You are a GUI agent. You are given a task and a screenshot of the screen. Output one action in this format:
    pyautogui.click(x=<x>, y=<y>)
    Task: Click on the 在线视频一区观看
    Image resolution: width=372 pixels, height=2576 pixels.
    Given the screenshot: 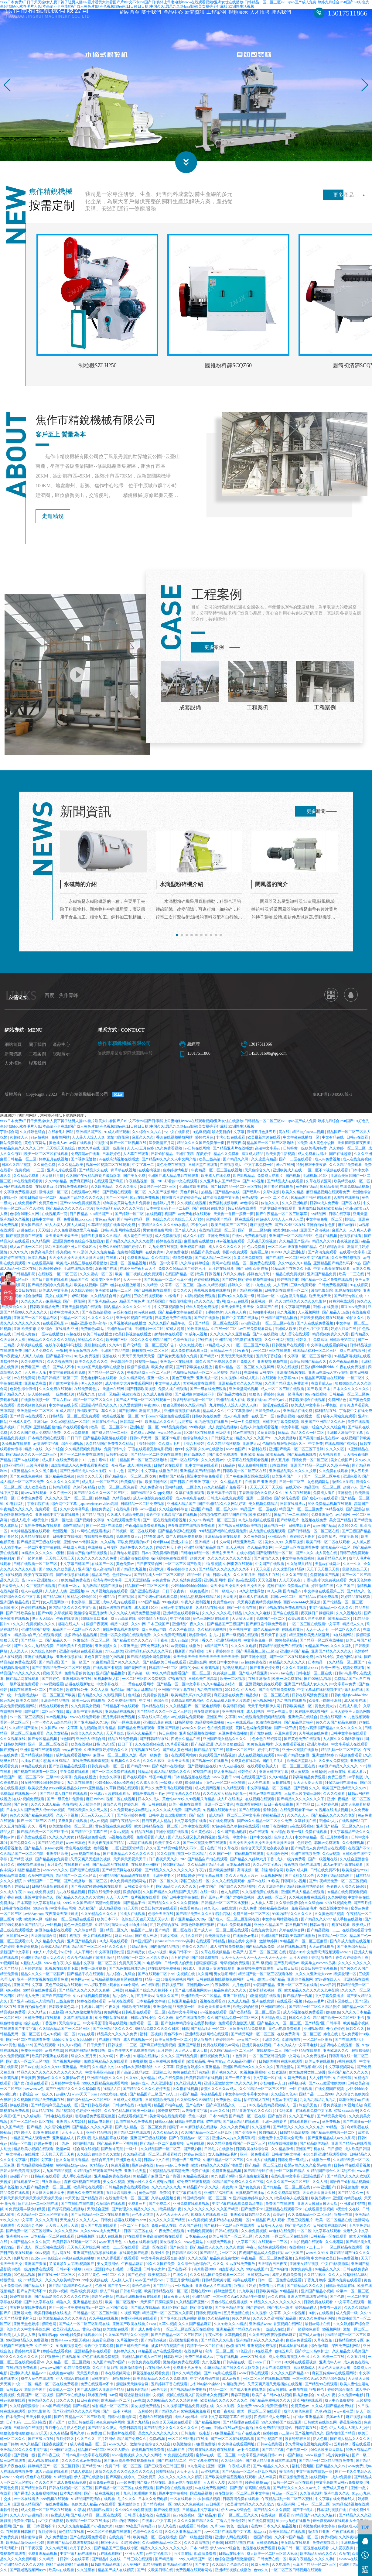 What is the action you would take?
    pyautogui.click(x=276, y=2518)
    